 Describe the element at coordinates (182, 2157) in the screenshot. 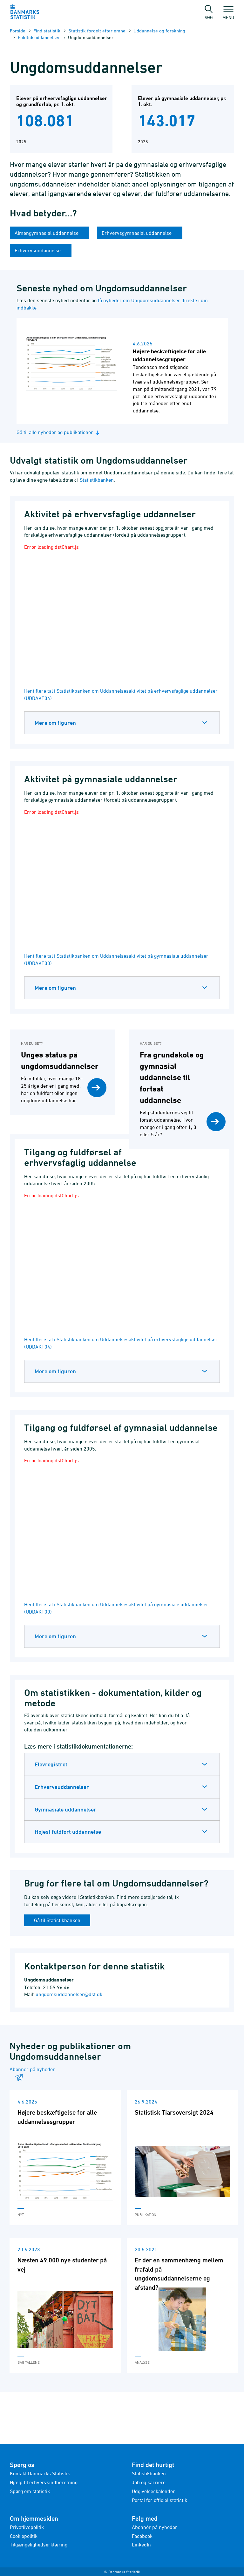

I see `[Læs 'Statistisk Tiårsoversigt 2024']` at that location.